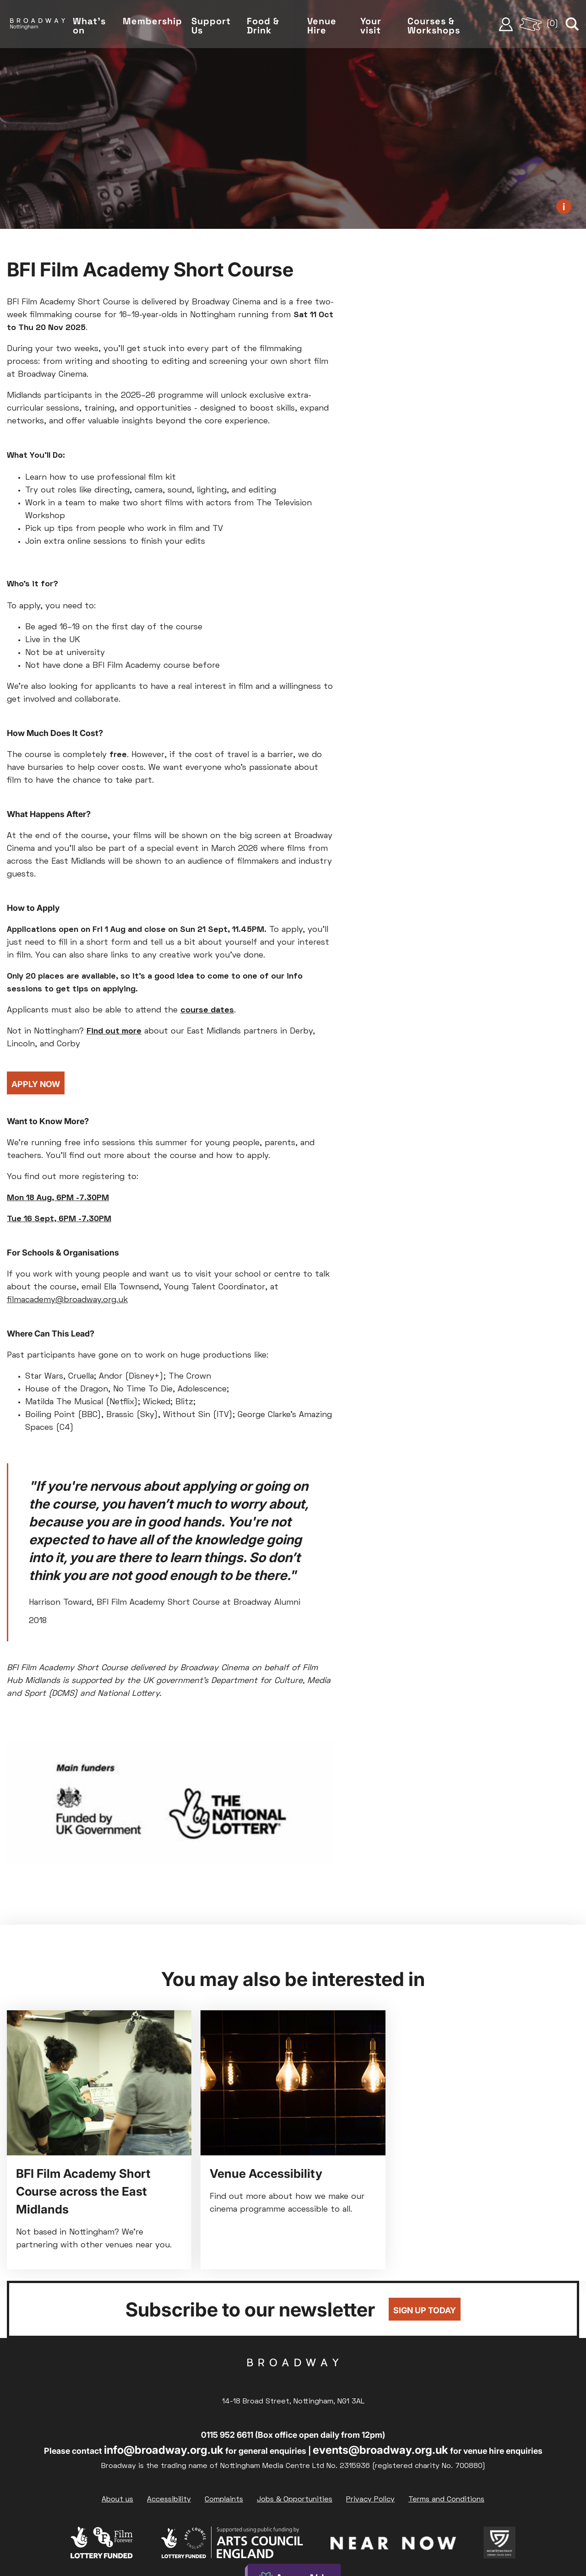 The width and height of the screenshot is (586, 2576). I want to click on info@broadway.org.uk, so click(163, 2450).